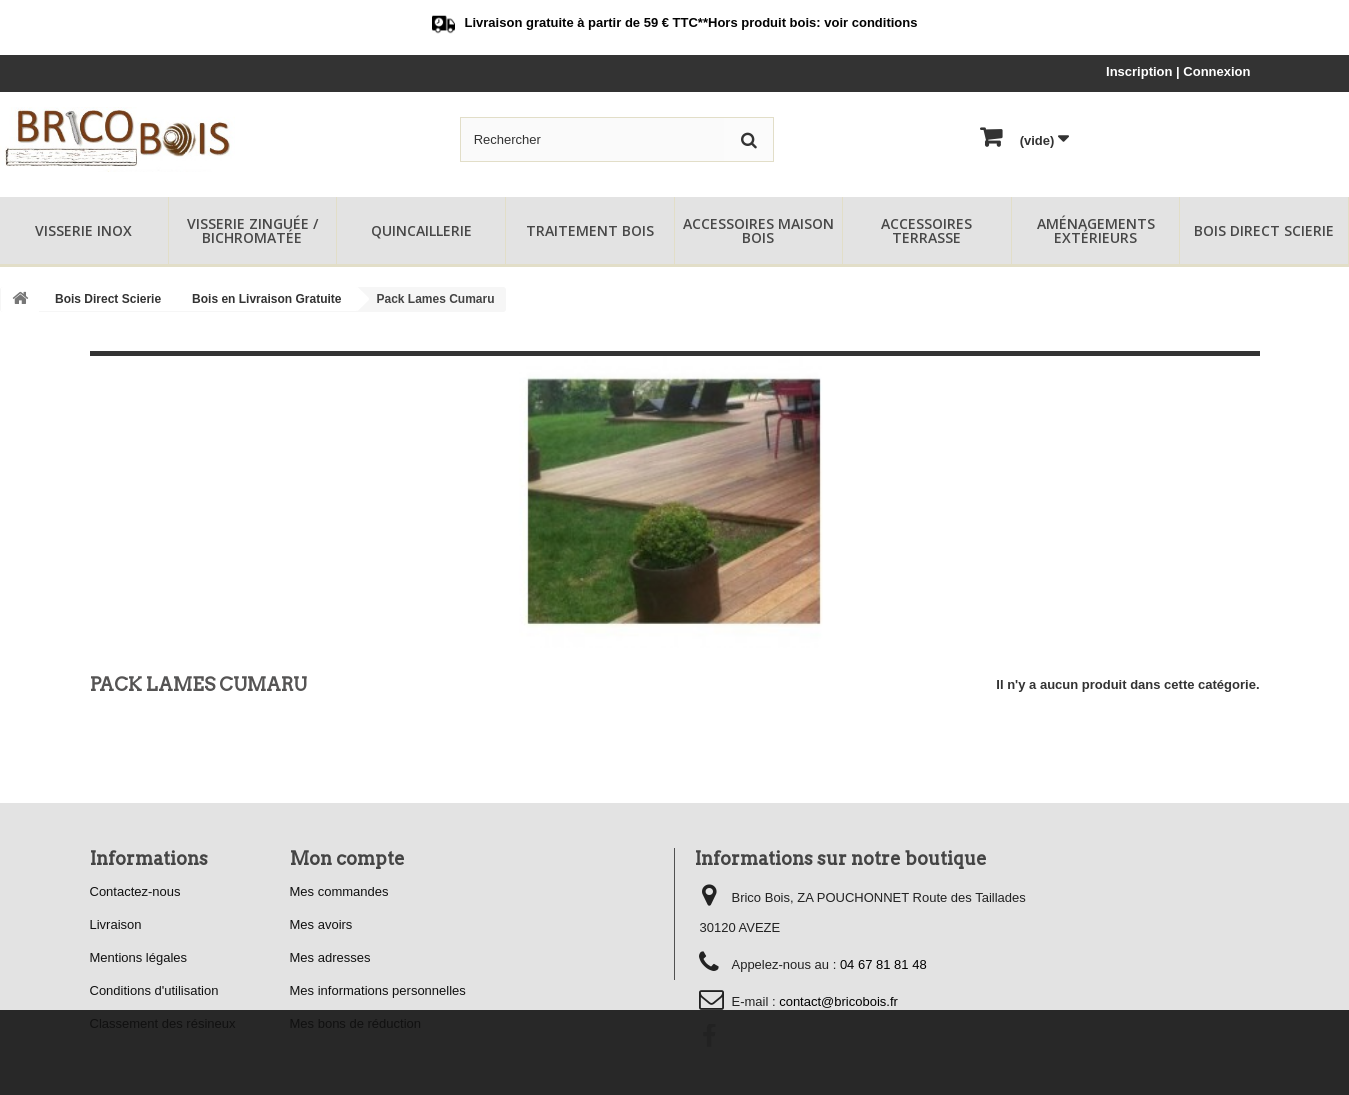  What do you see at coordinates (339, 891) in the screenshot?
I see `Mes commandes` at bounding box center [339, 891].